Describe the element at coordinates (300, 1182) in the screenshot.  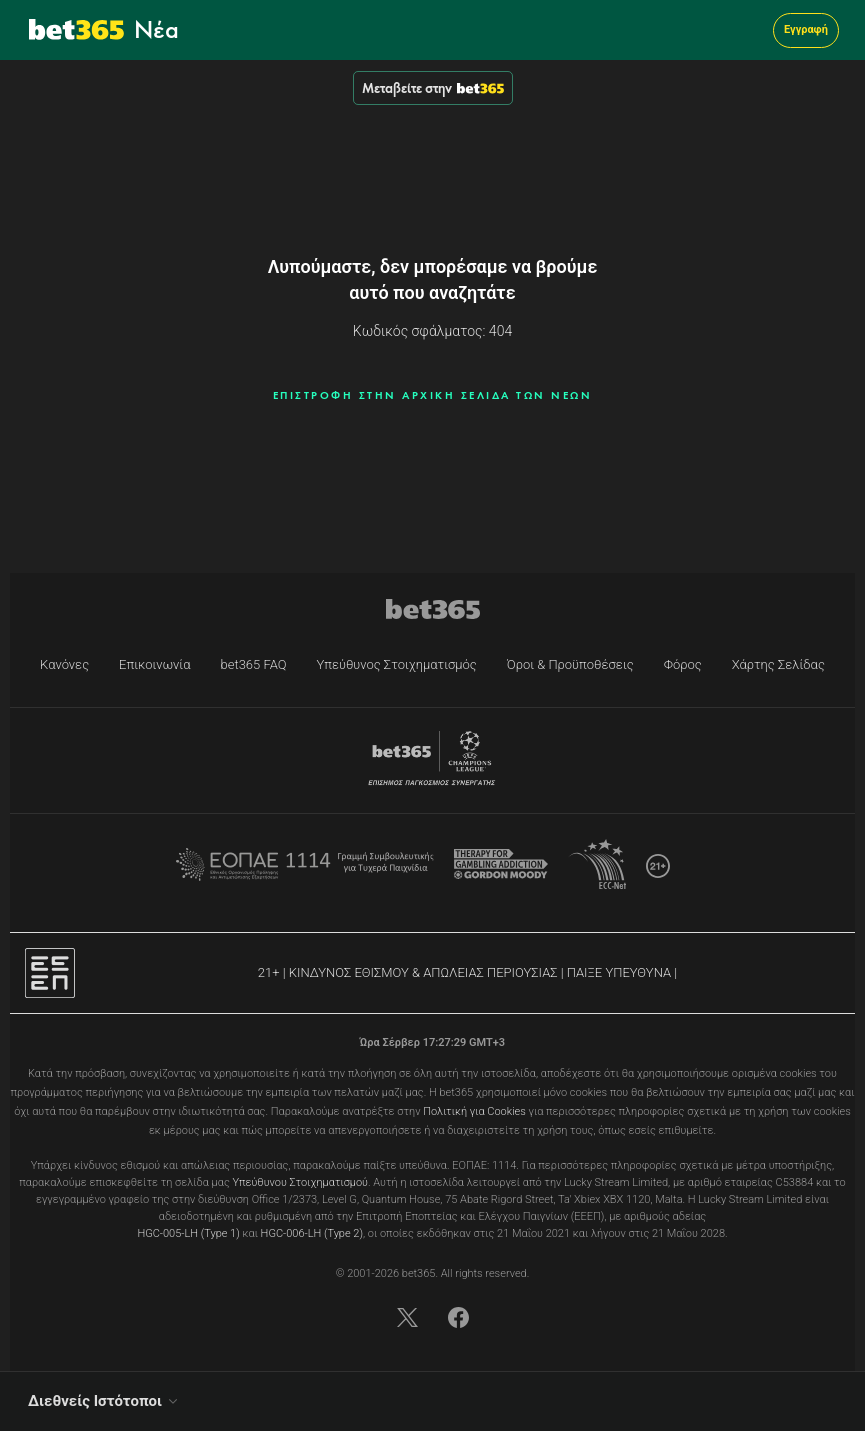
I see `Υπεύθυνου Στοιχηματισμού` at that location.